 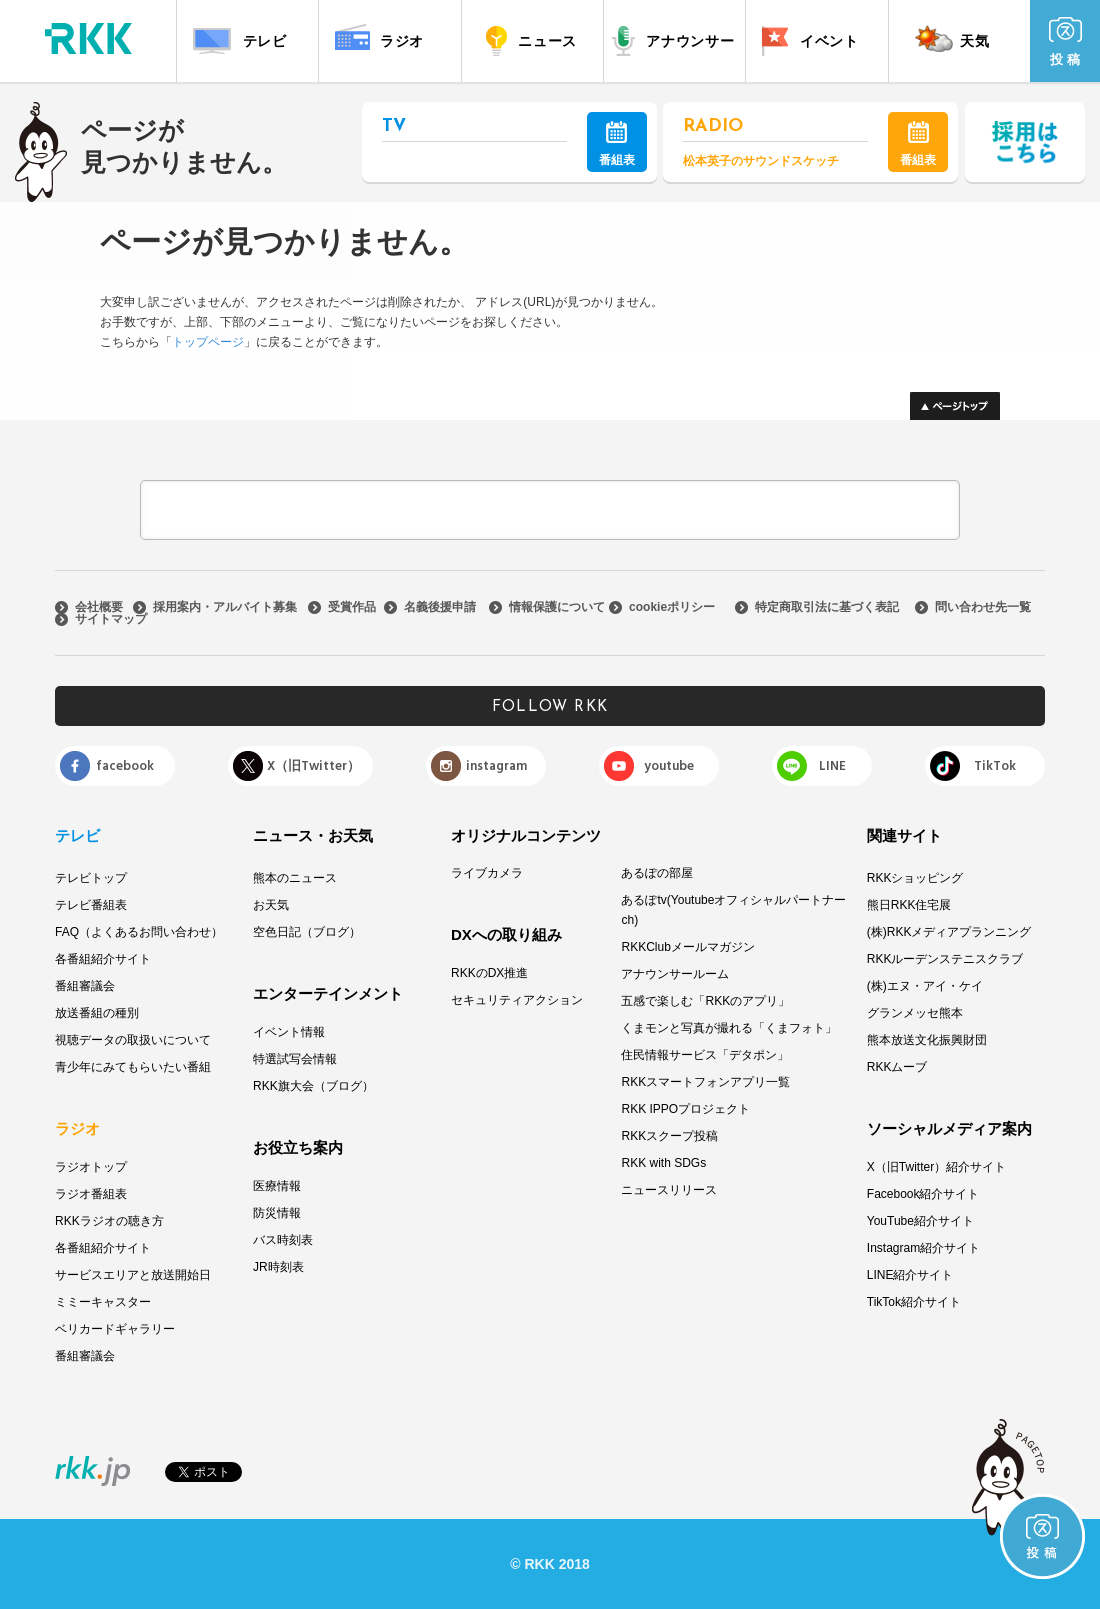 What do you see at coordinates (139, 932) in the screenshot?
I see `FAQ（よくあるお問い合わせ）` at bounding box center [139, 932].